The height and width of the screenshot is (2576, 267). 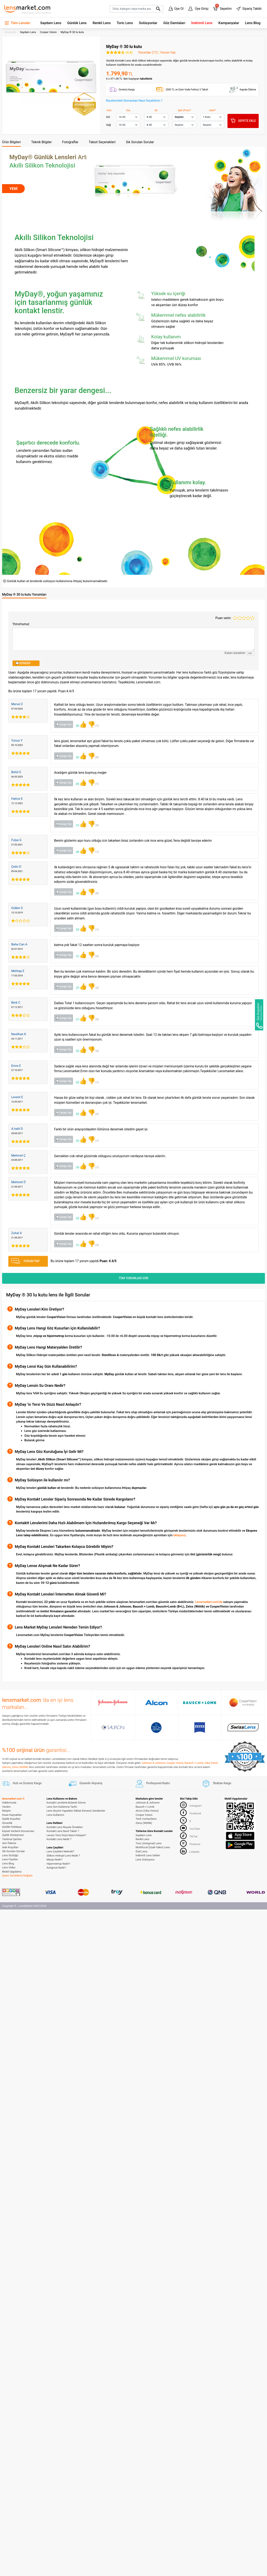 I want to click on Yorumlar (17), so click(x=148, y=52).